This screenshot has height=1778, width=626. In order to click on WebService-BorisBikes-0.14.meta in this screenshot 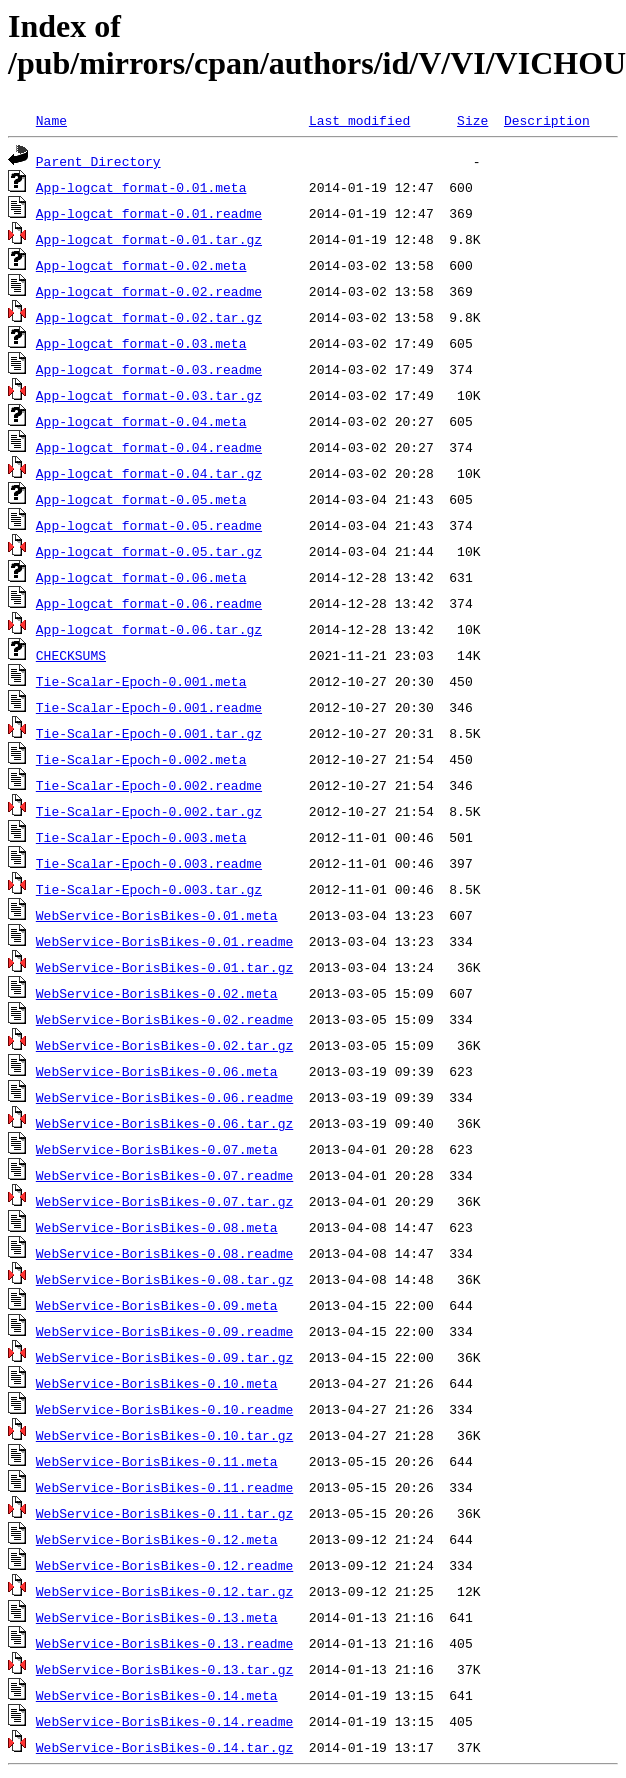, I will do `click(157, 1695)`.